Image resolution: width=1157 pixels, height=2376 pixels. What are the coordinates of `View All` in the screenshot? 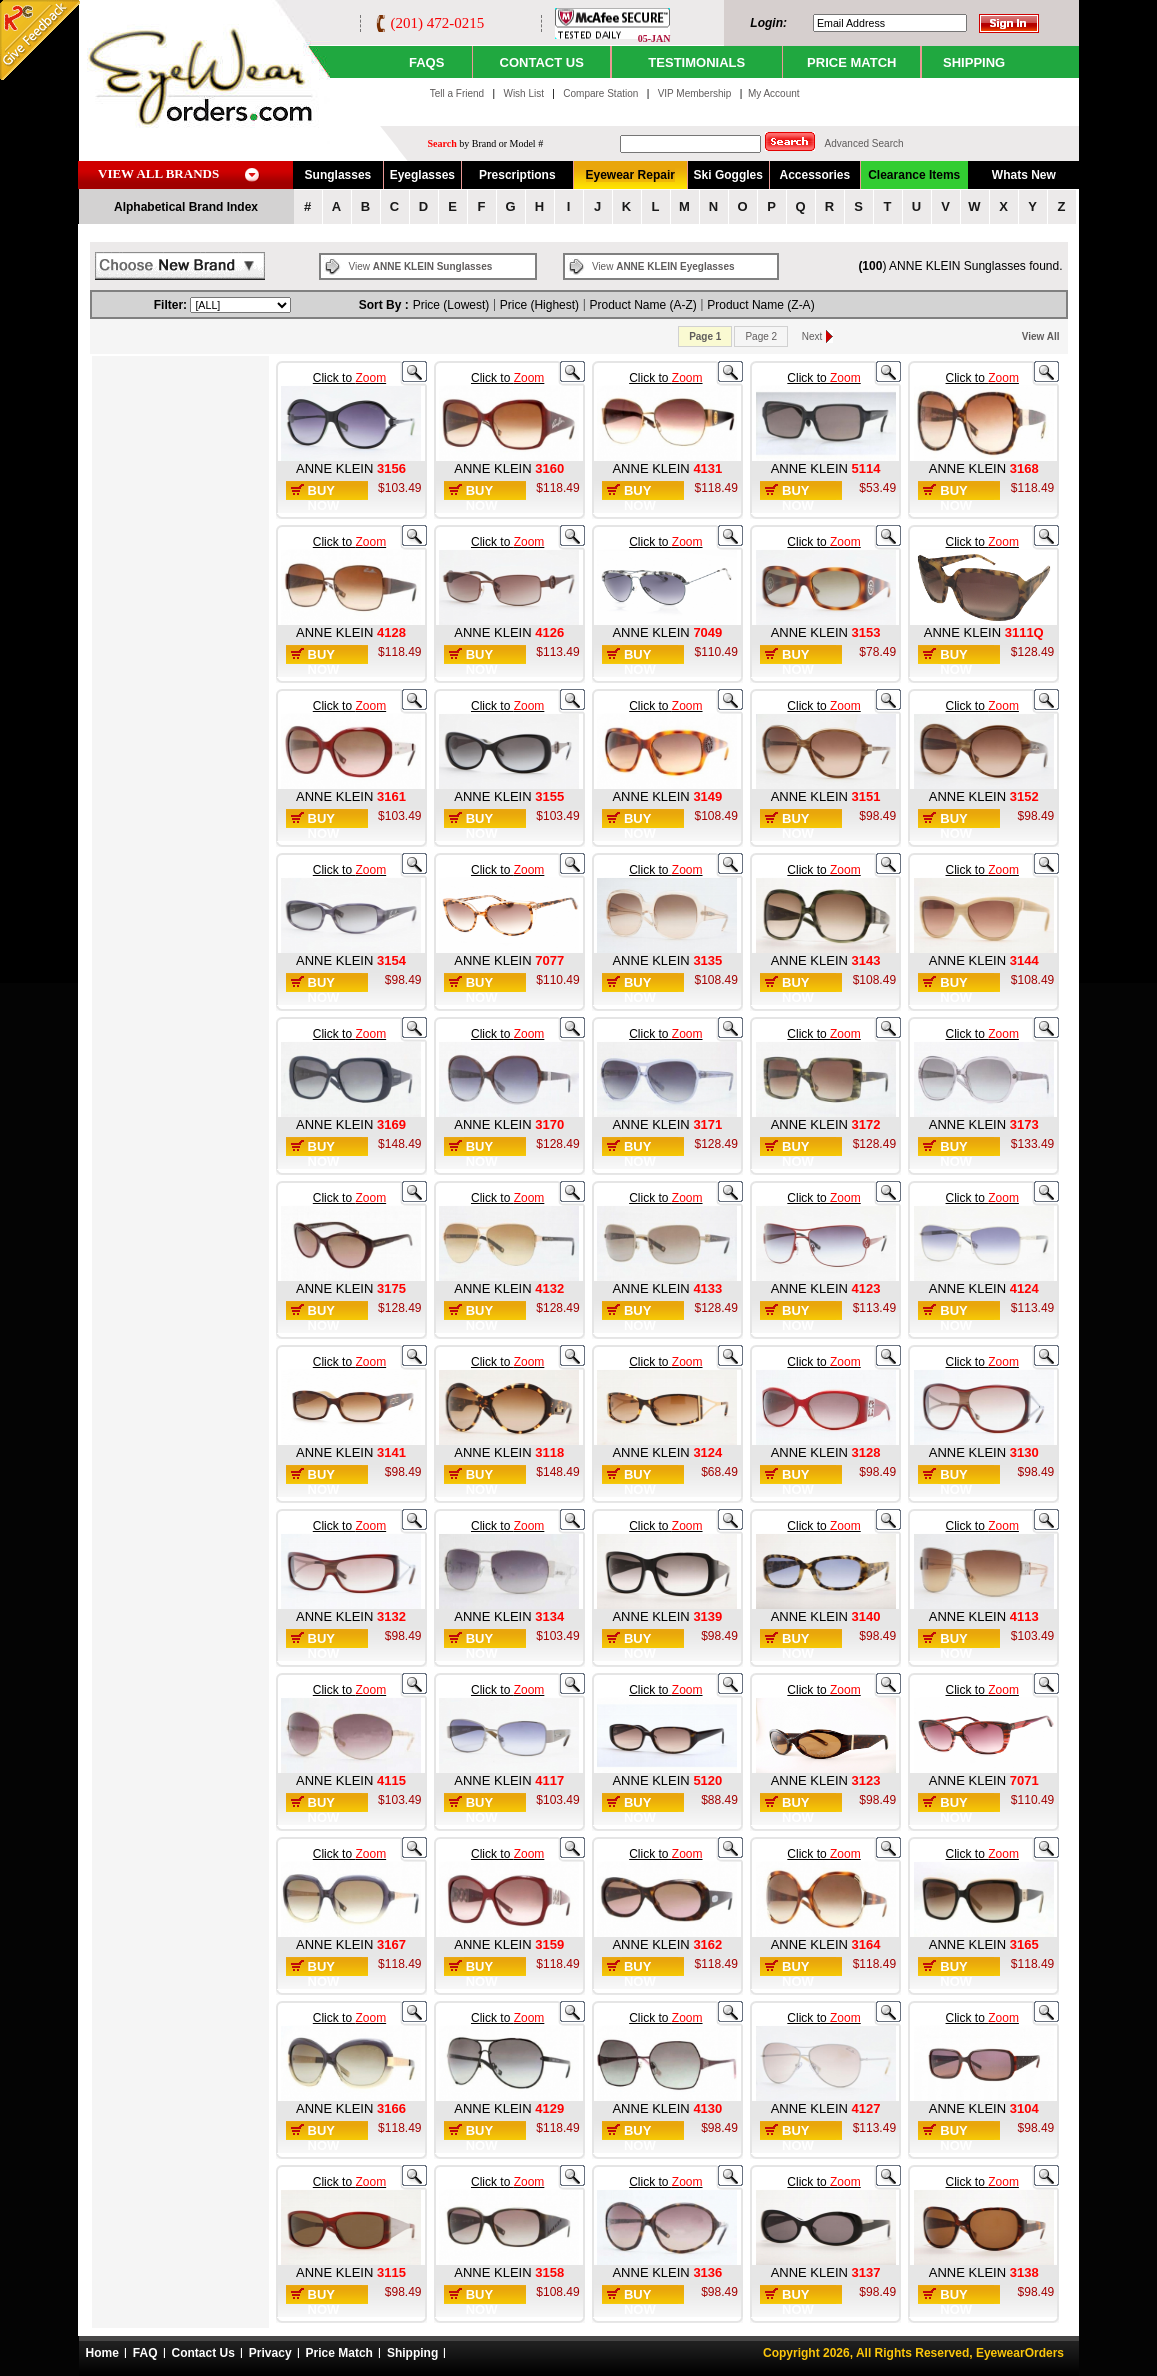 It's located at (1041, 336).